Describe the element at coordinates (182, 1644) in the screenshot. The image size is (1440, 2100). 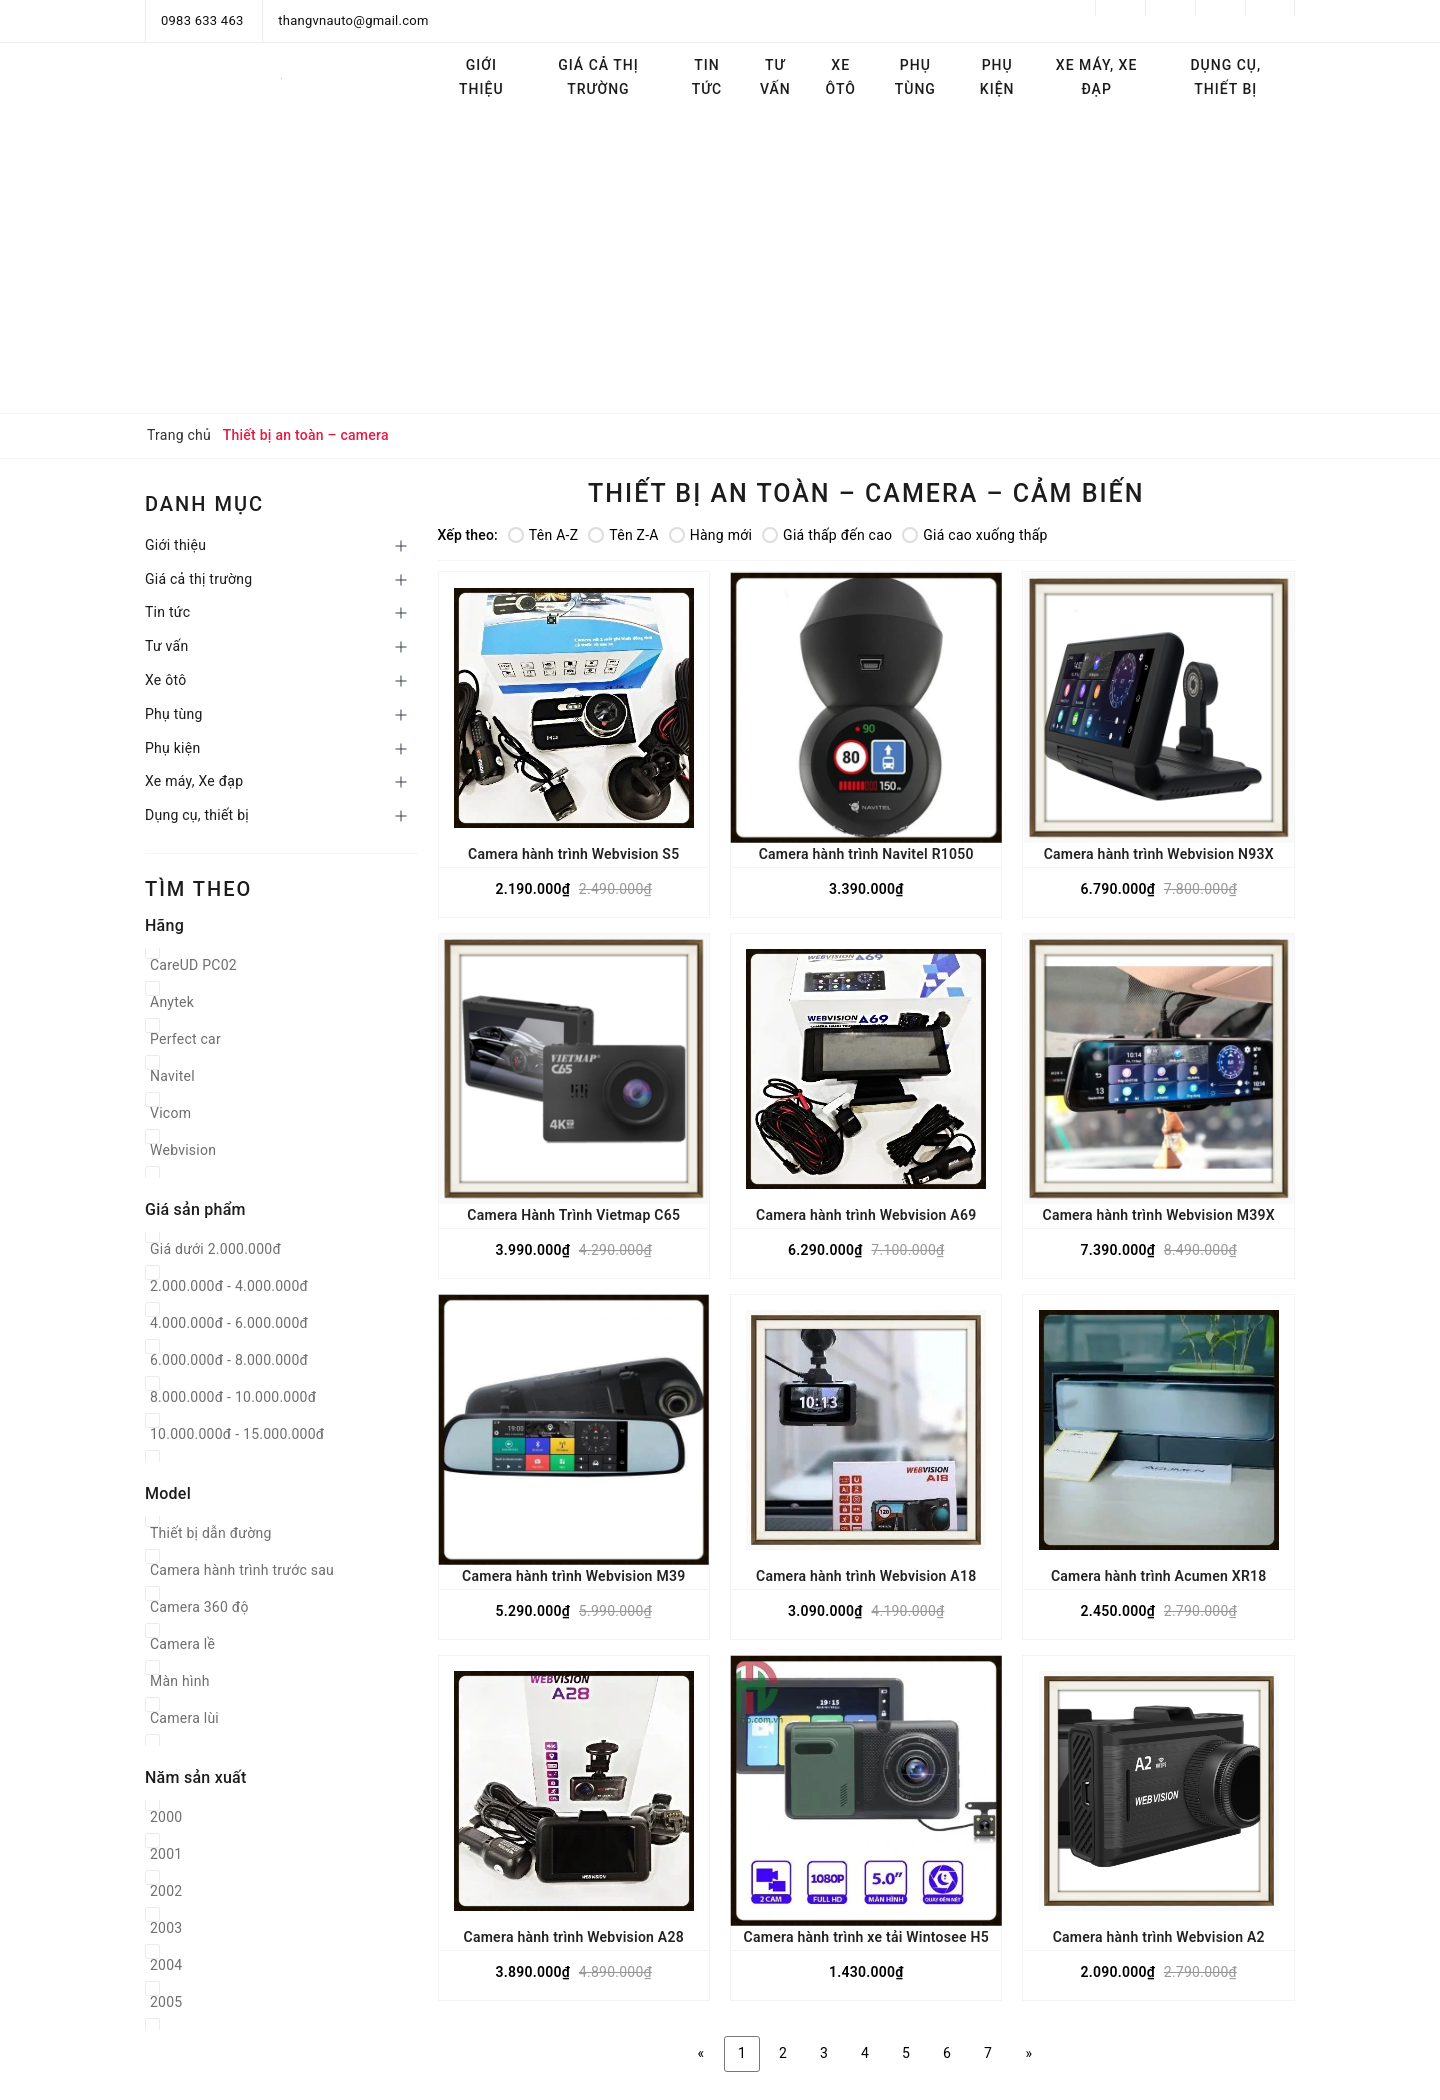
I see `Camera lề` at that location.